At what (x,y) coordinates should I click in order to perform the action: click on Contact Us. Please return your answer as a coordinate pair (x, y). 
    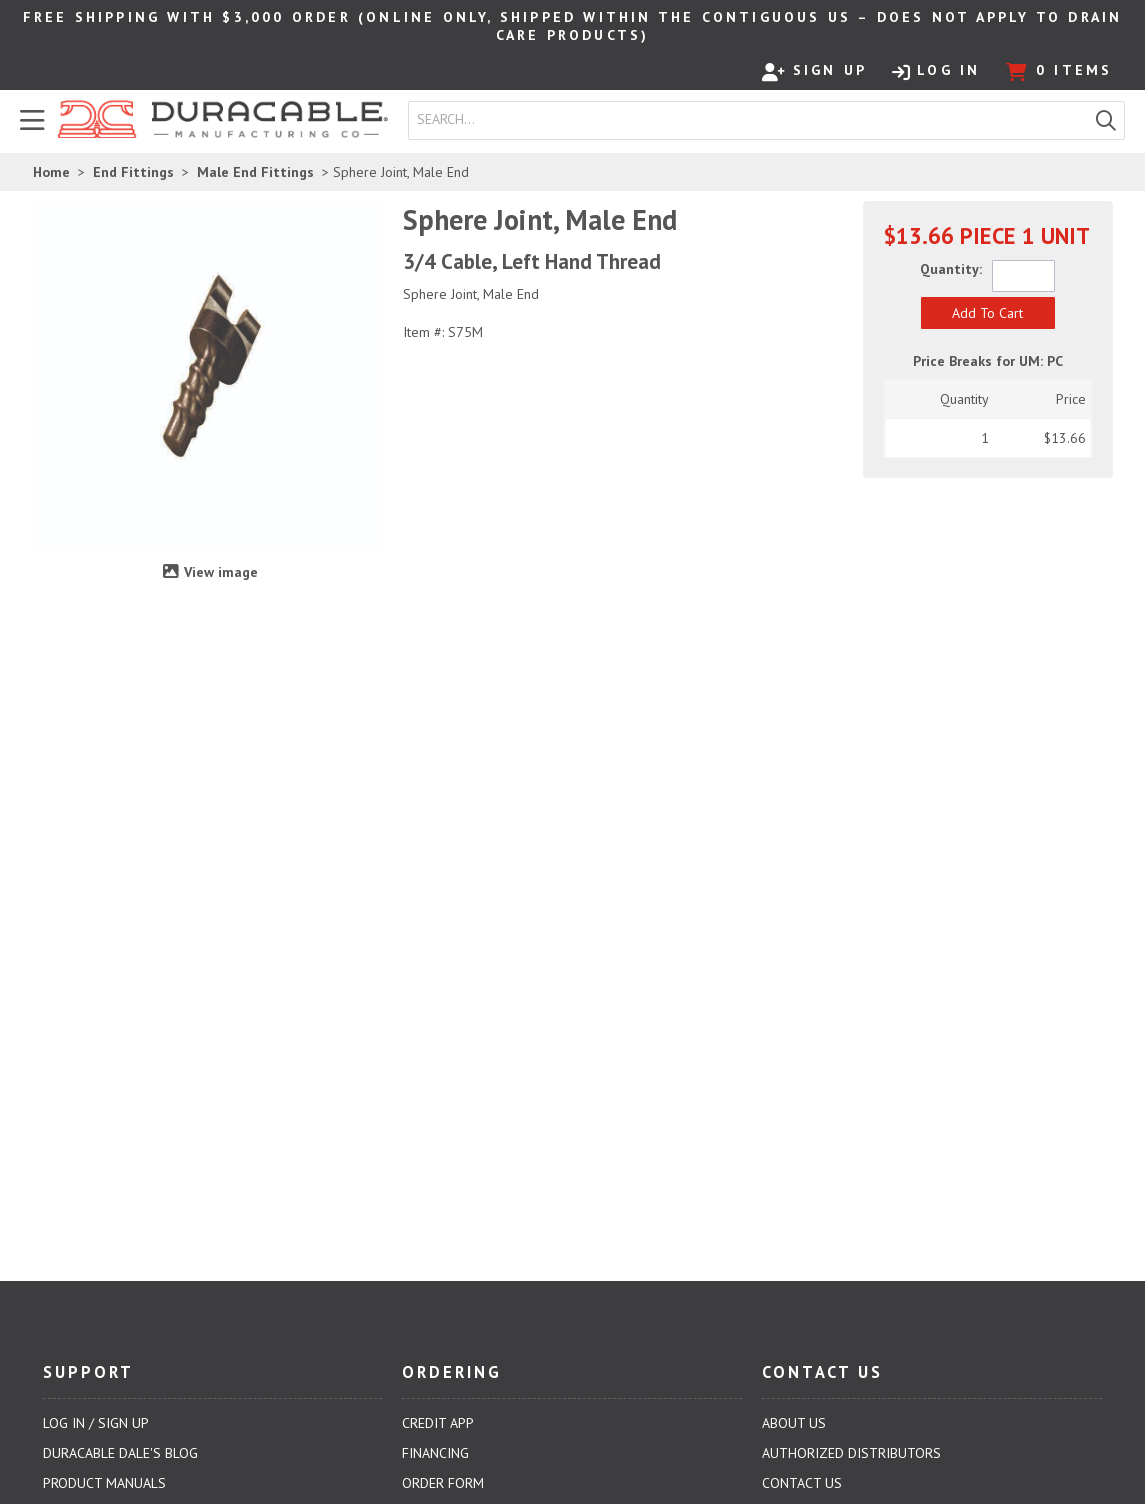
    Looking at the image, I should click on (802, 1483).